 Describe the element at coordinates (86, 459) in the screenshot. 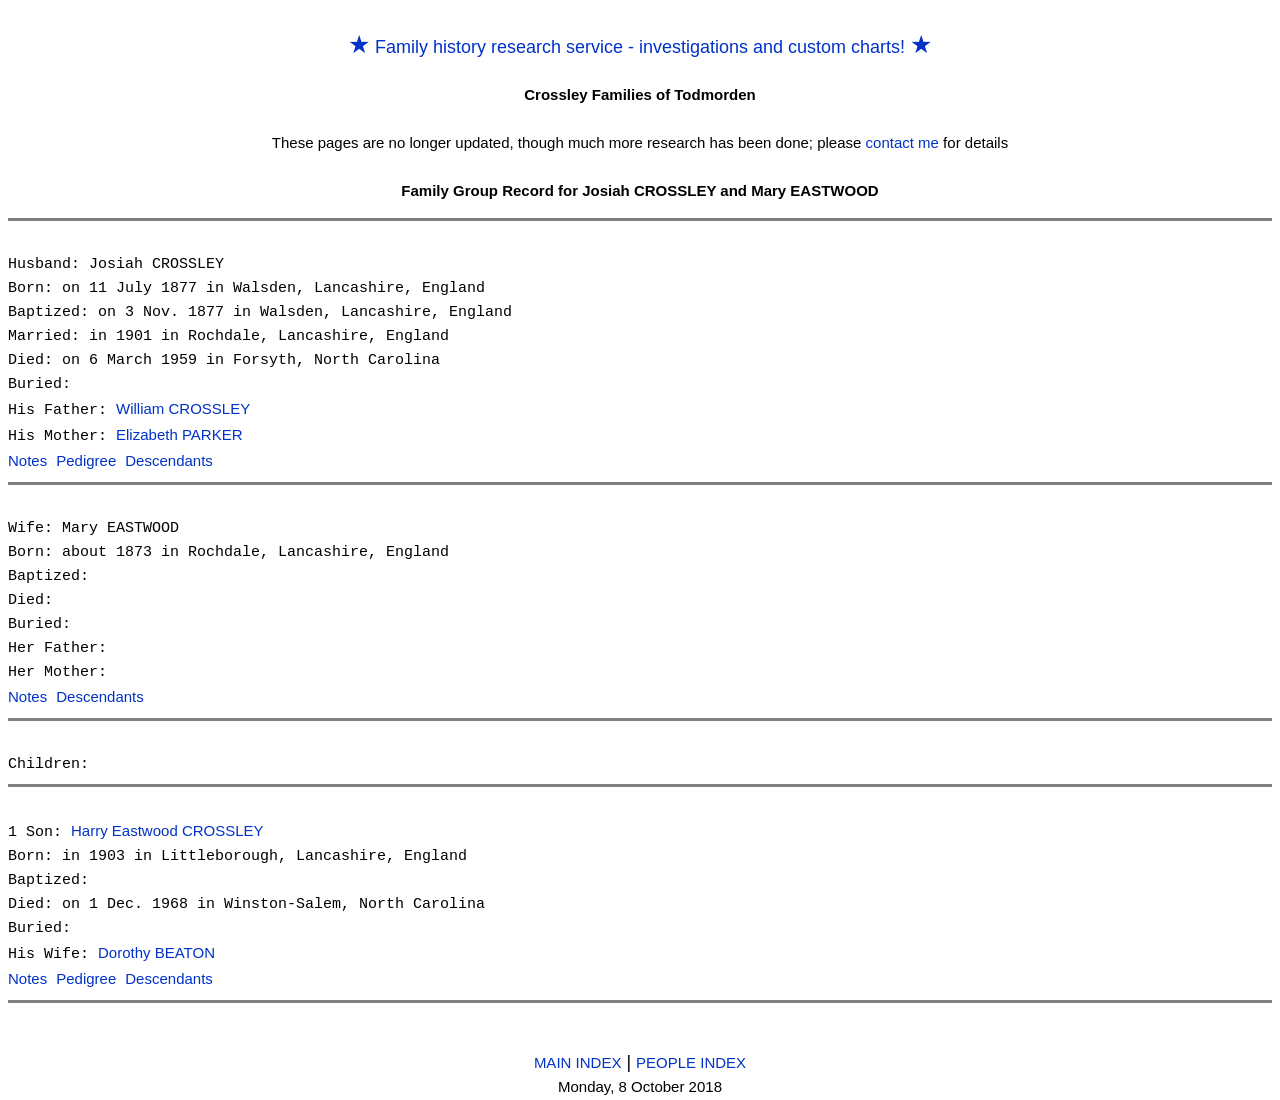

I see `Pedigree` at that location.